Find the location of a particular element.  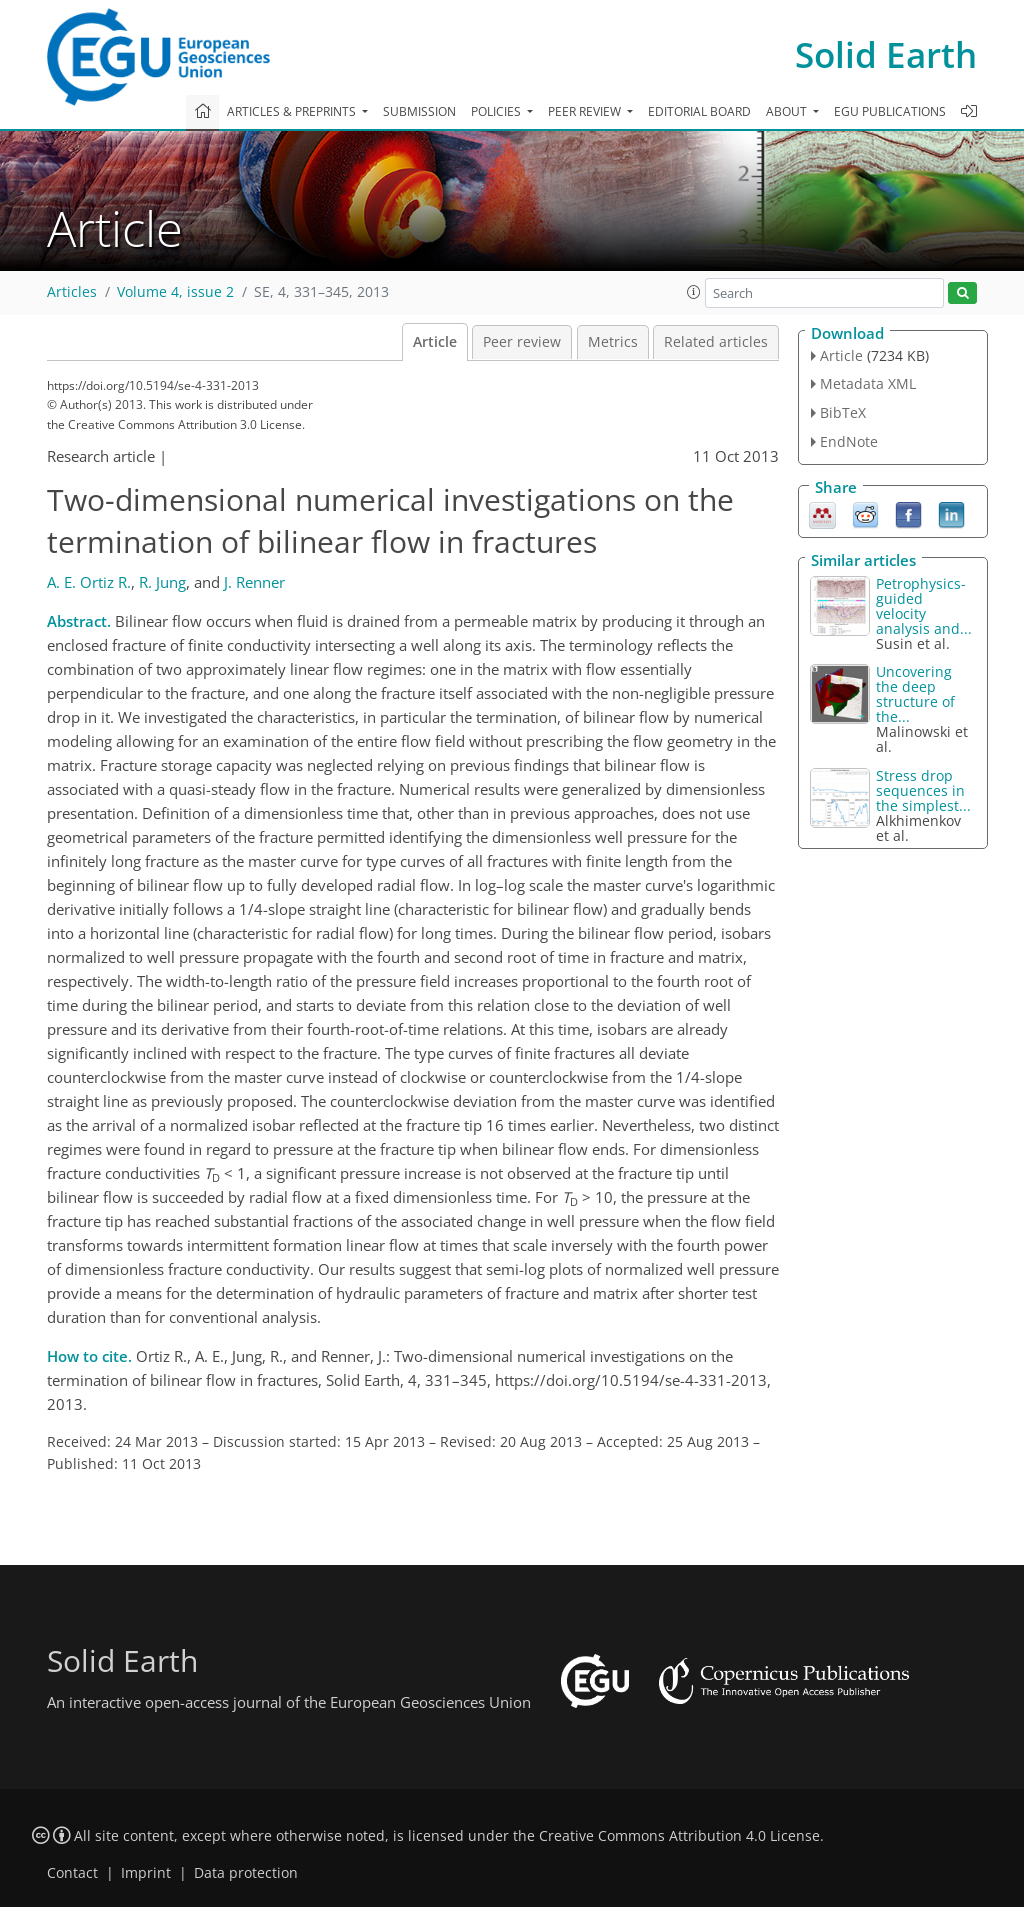

EndNote is located at coordinates (849, 441).